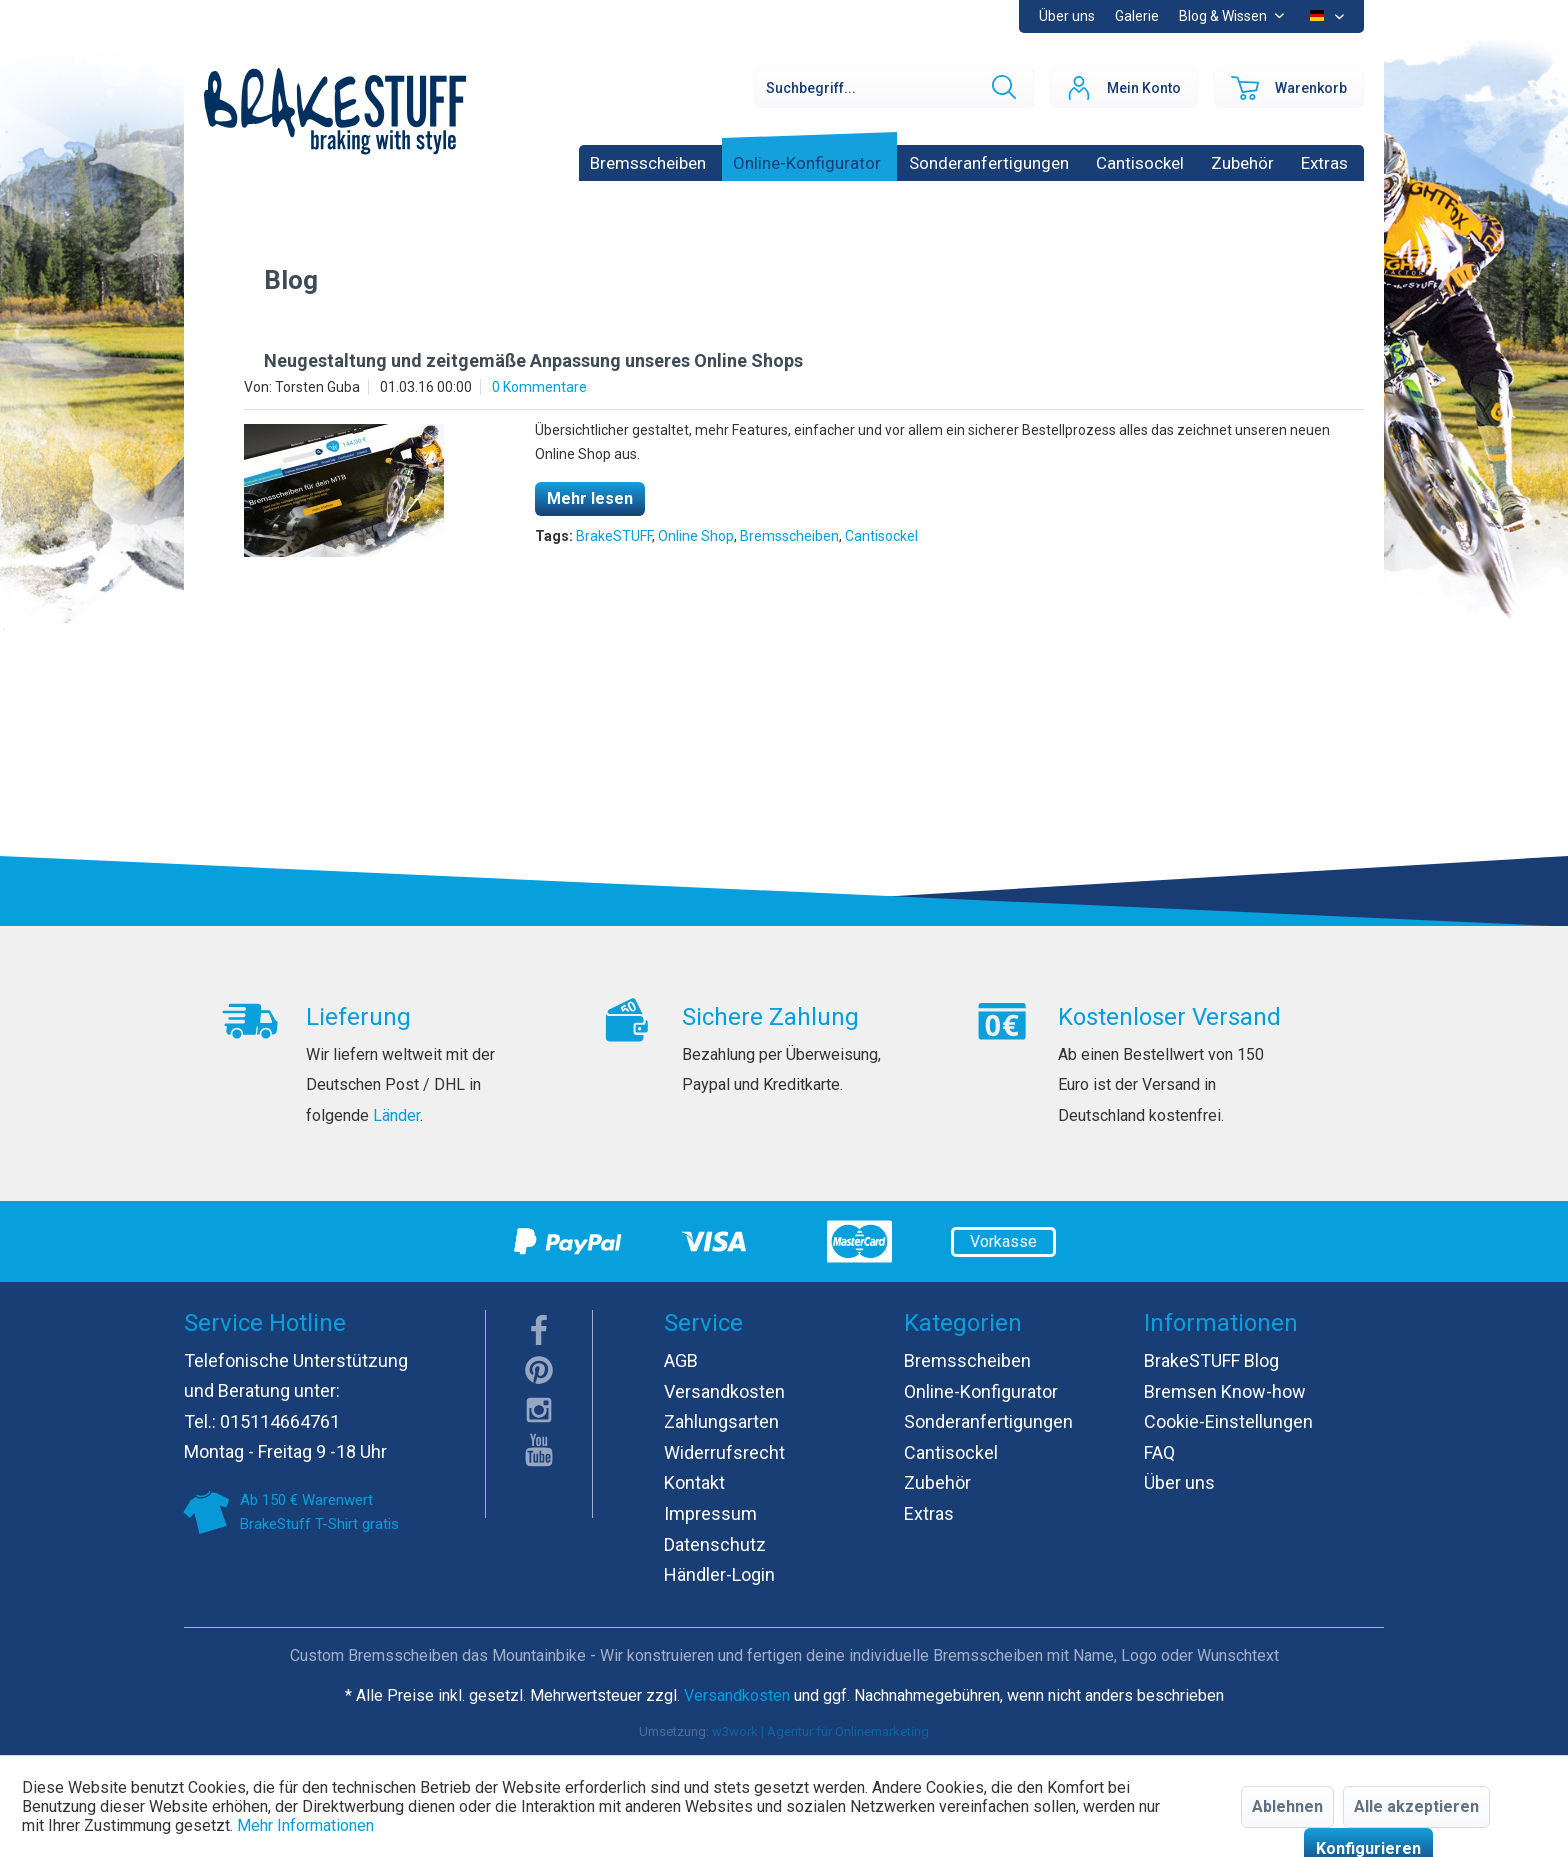 The width and height of the screenshot is (1568, 1857). Describe the element at coordinates (539, 1330) in the screenshot. I see `facebook` at that location.